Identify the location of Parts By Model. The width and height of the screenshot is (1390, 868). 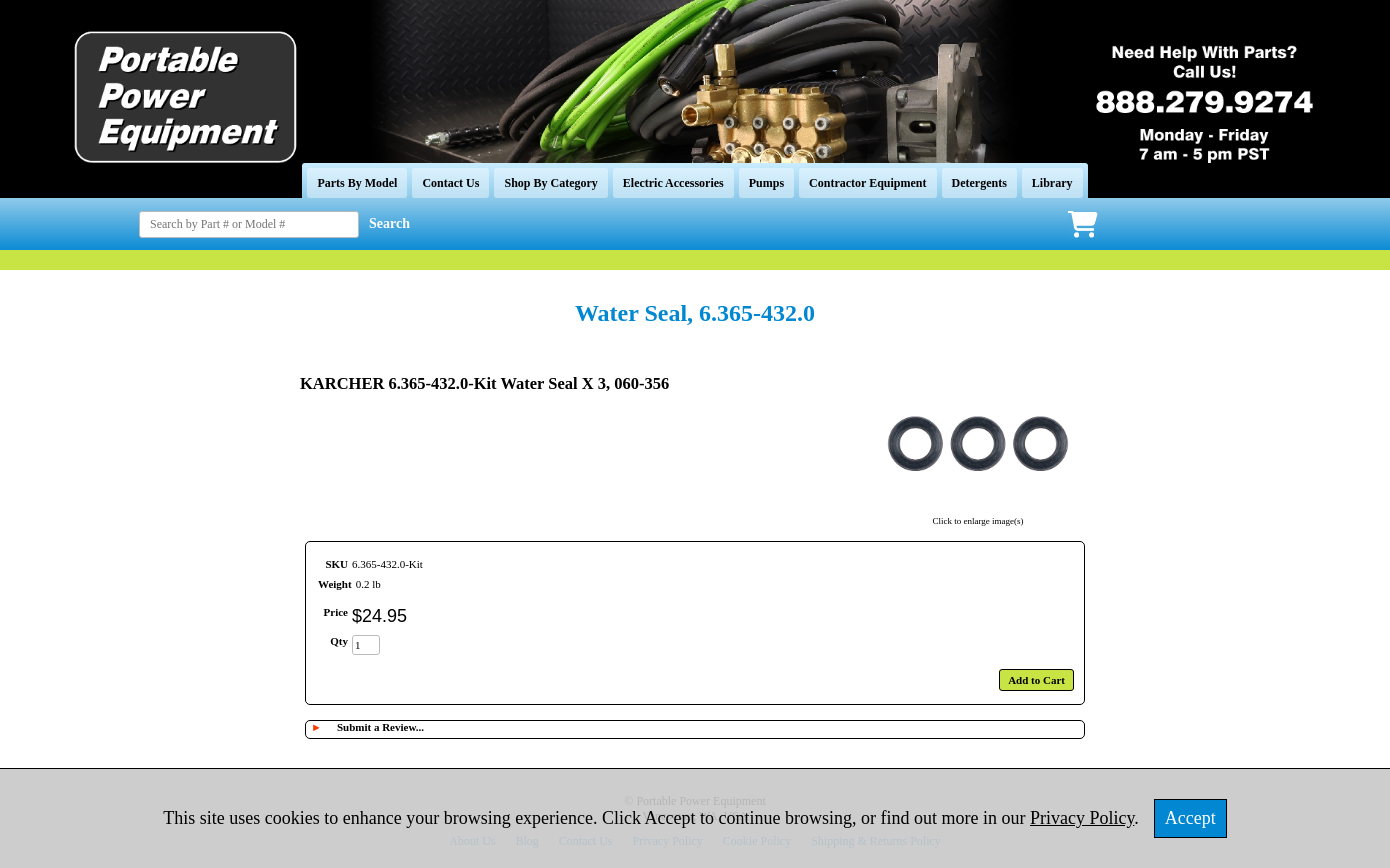
(357, 183).